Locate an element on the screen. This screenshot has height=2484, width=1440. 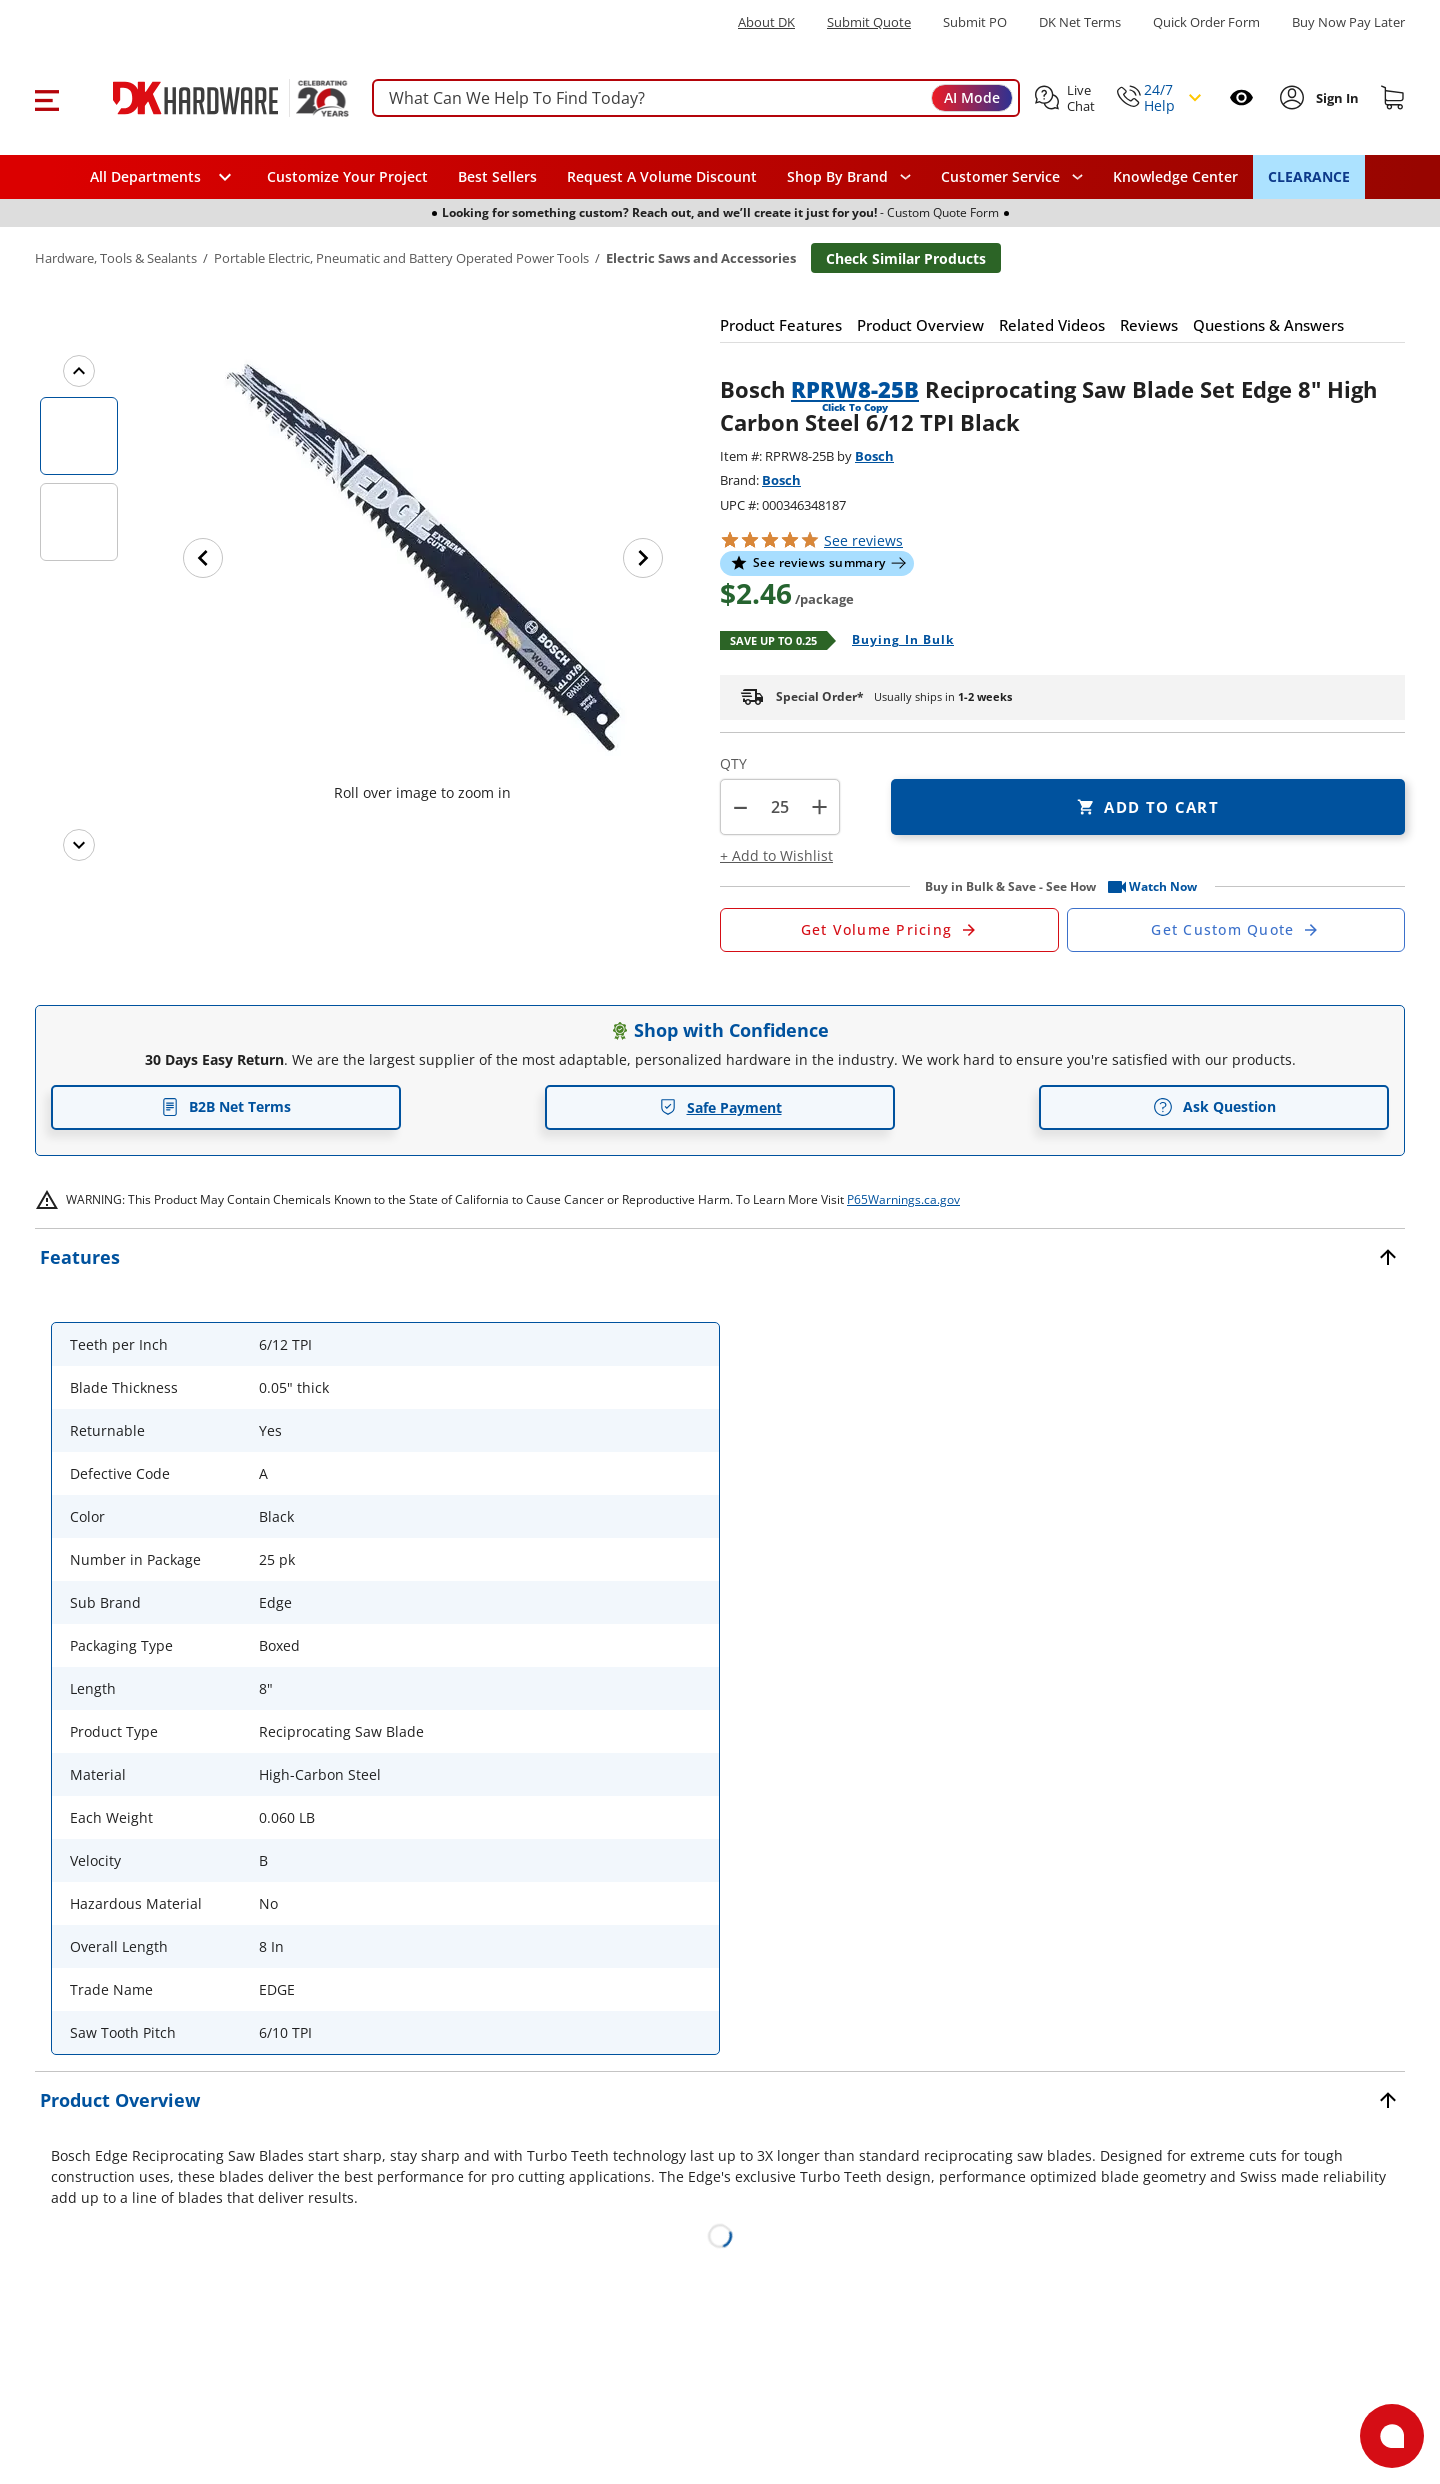
[Previous image] is located at coordinates (203, 558).